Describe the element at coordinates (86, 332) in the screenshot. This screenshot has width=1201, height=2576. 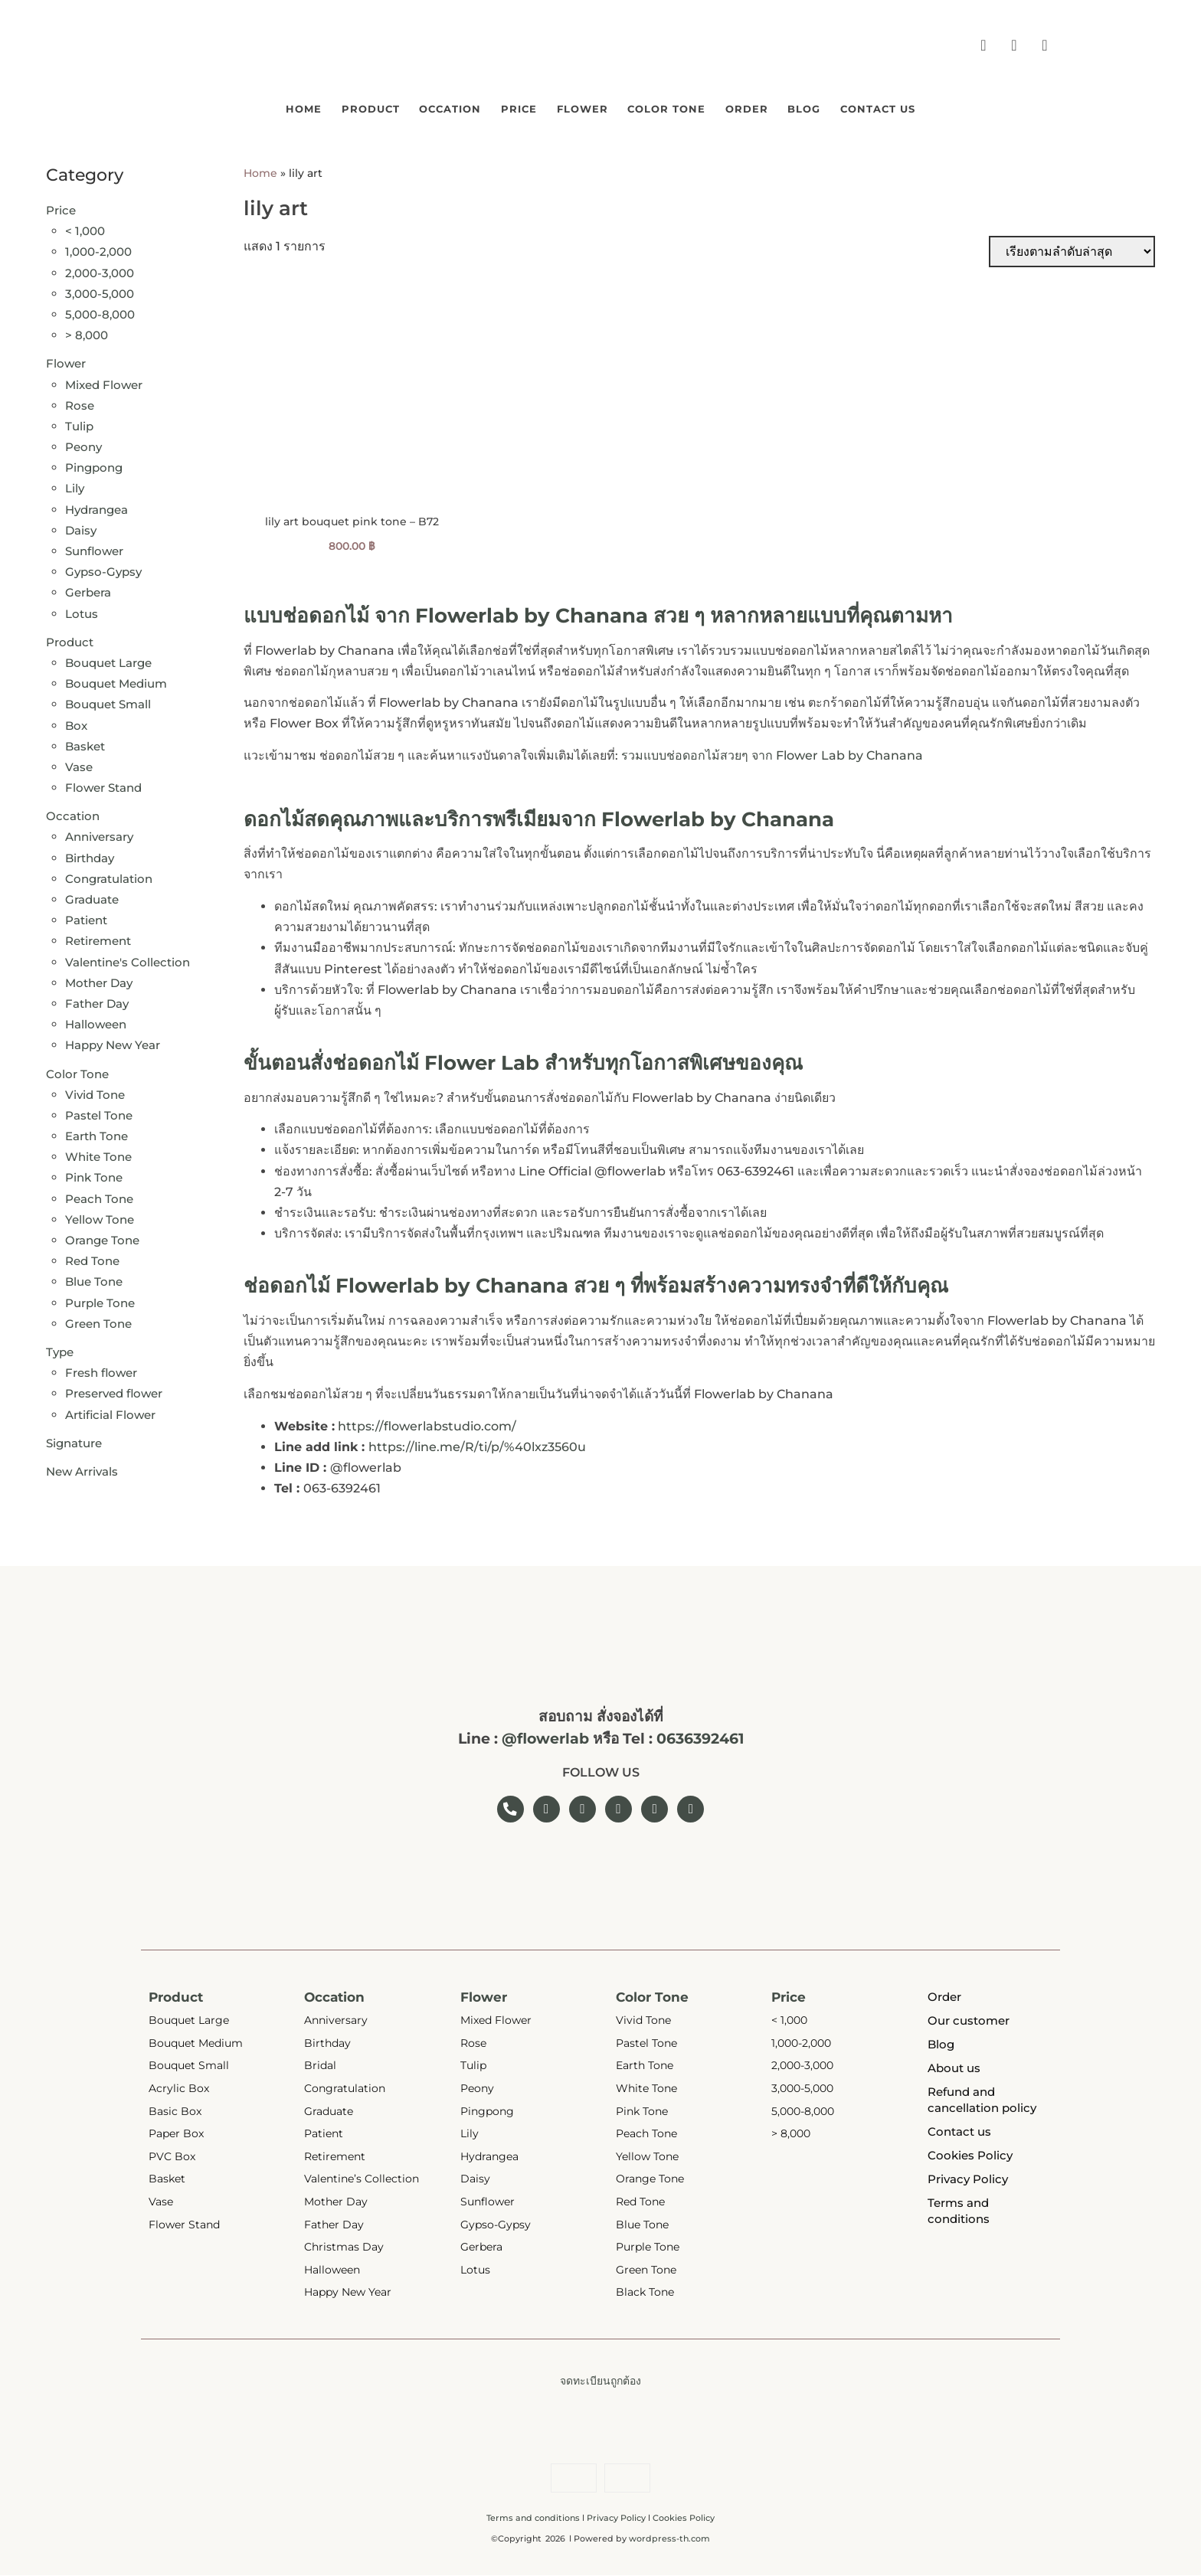
I see `> 8,000` at that location.